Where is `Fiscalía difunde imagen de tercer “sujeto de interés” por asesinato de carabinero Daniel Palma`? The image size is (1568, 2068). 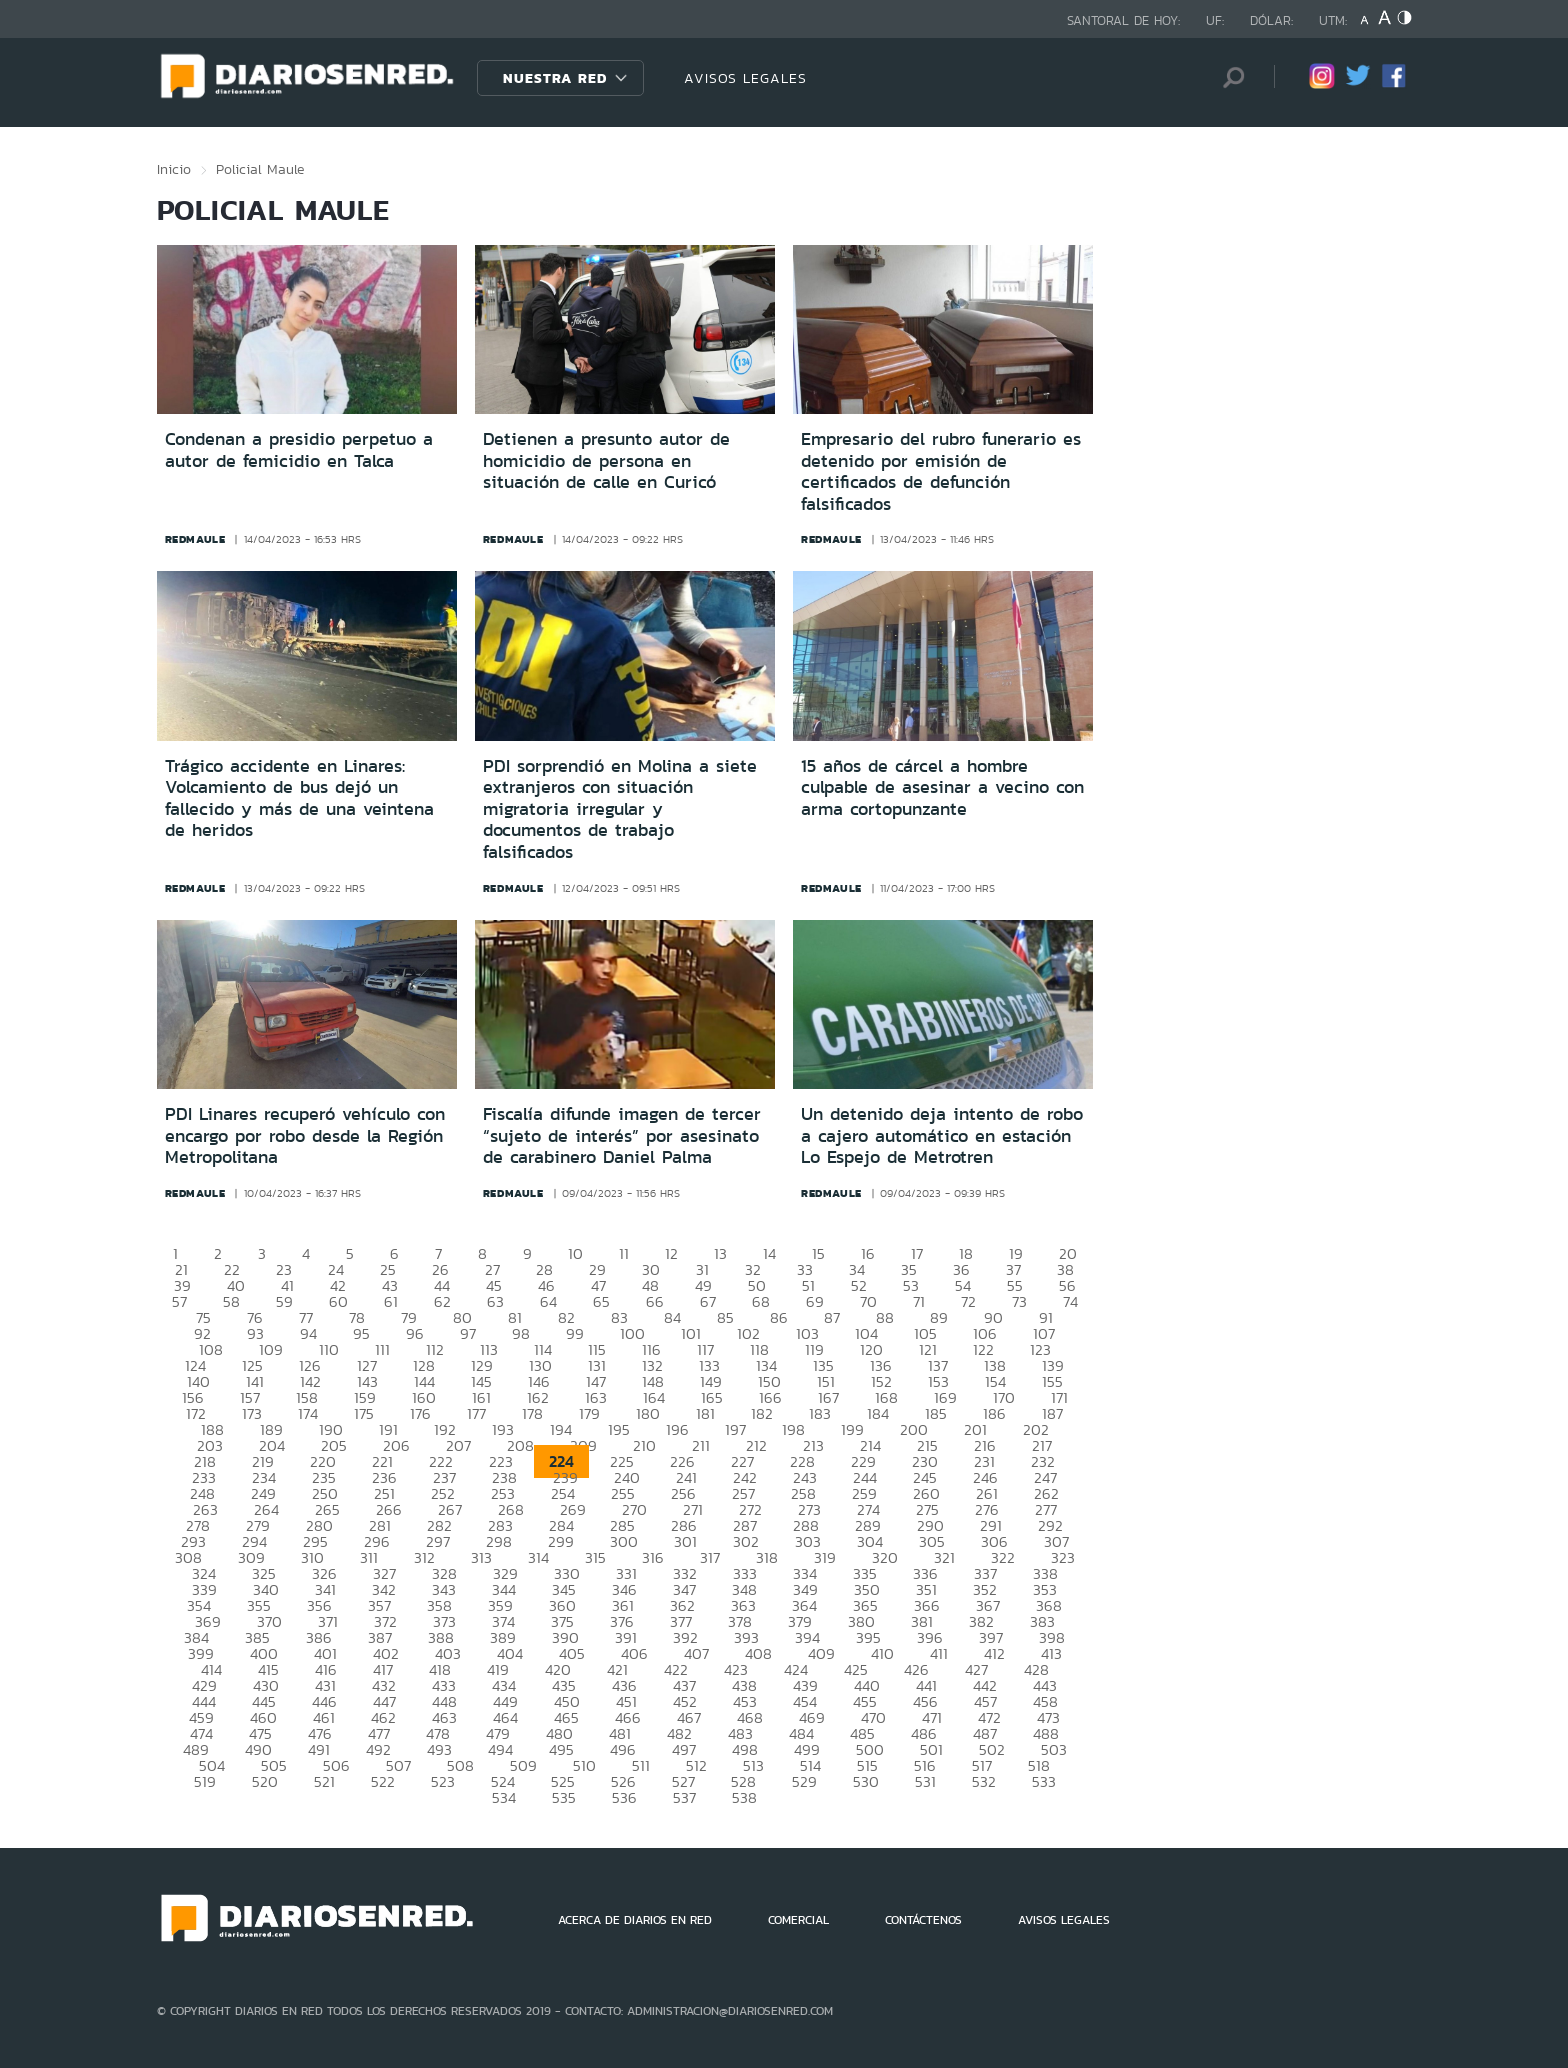 Fiscalía difunde imagen de tercer “sujeto de interés” por asesinato de carabinero Daniel Palma is located at coordinates (622, 1135).